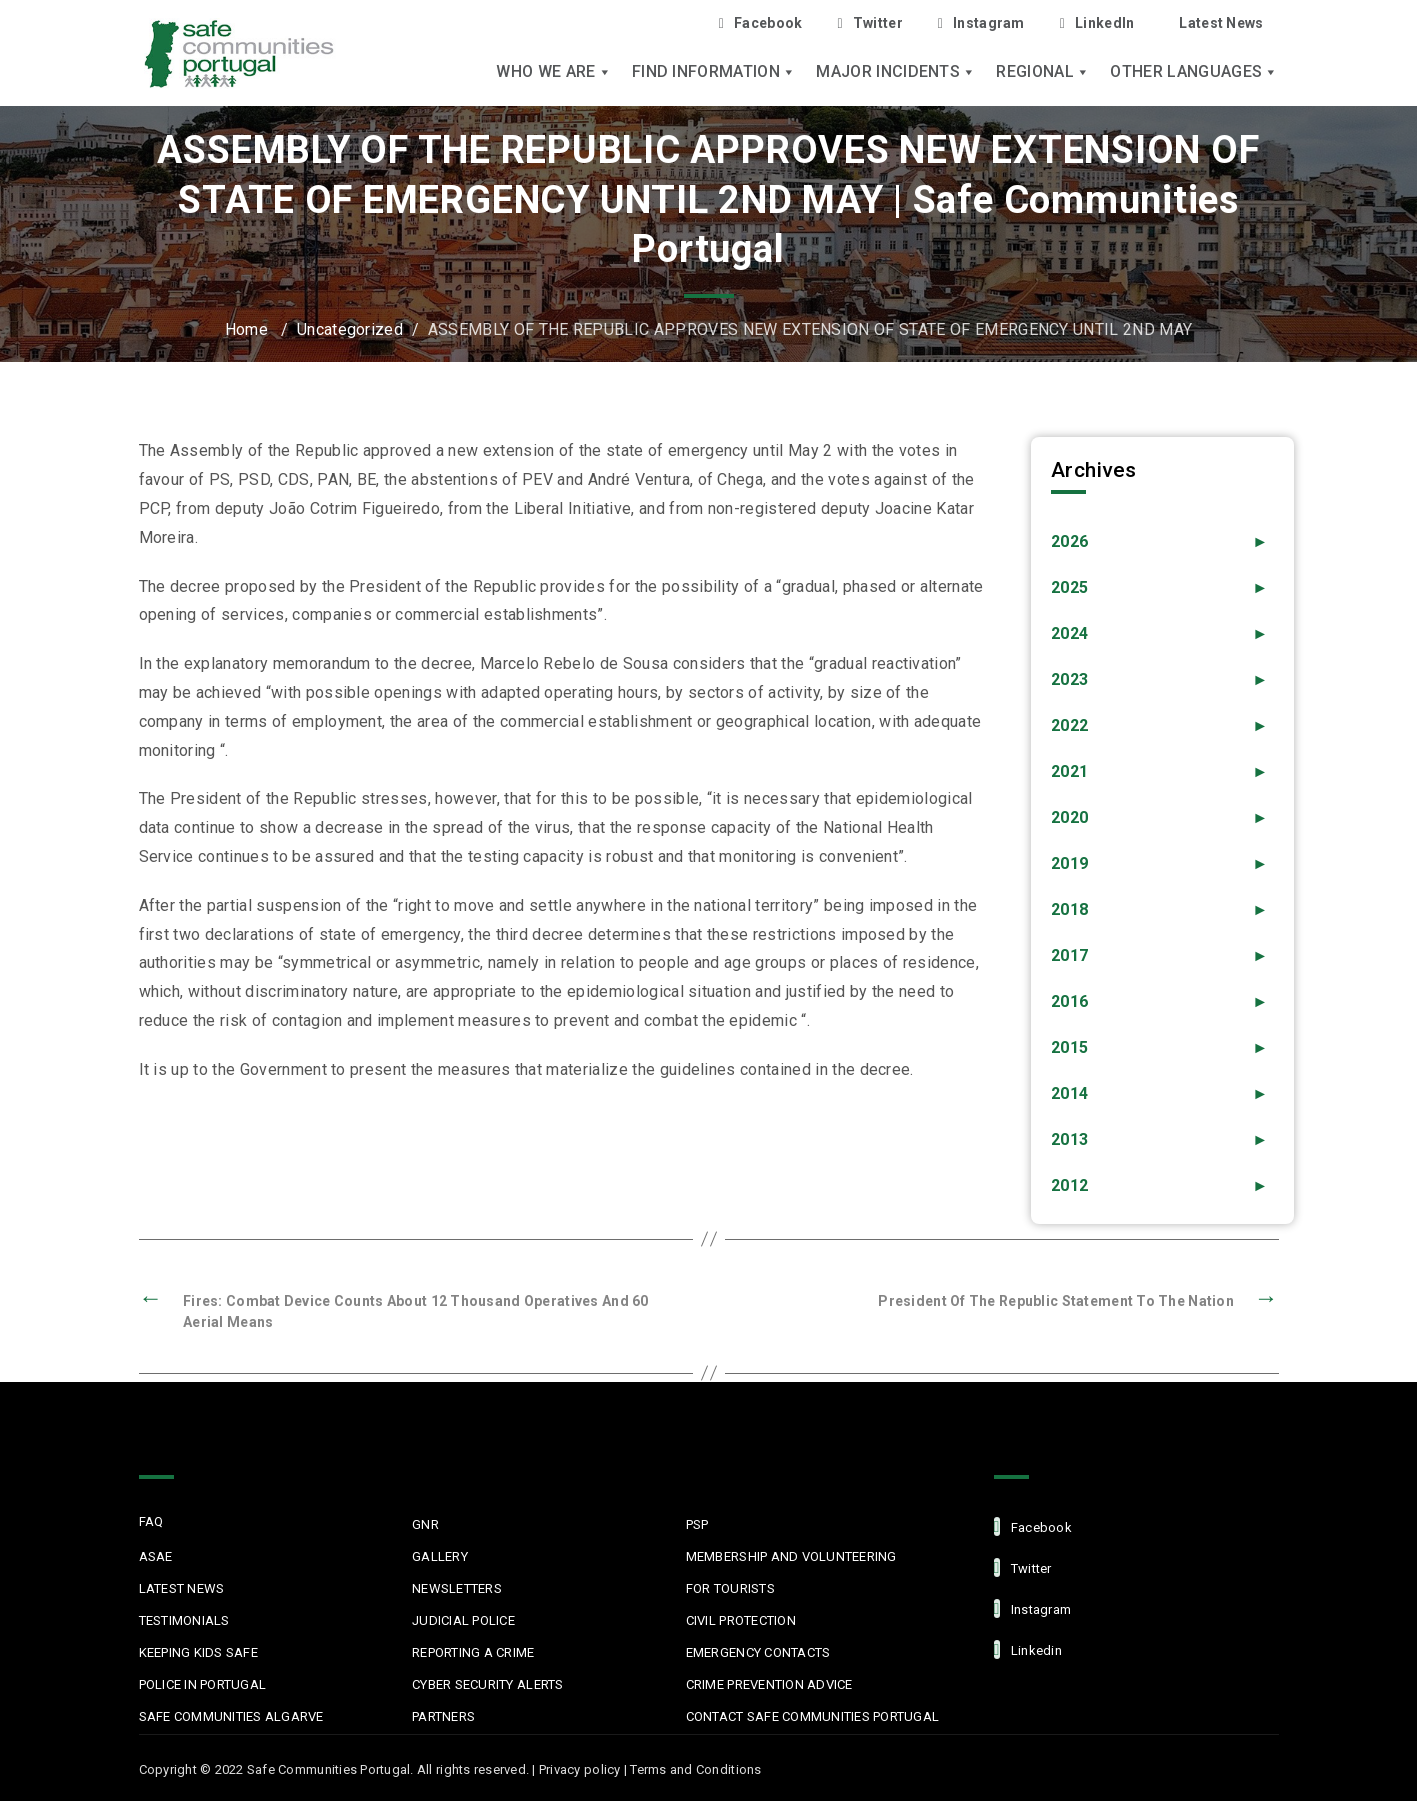 The image size is (1417, 1801). I want to click on Who we are, so click(554, 72).